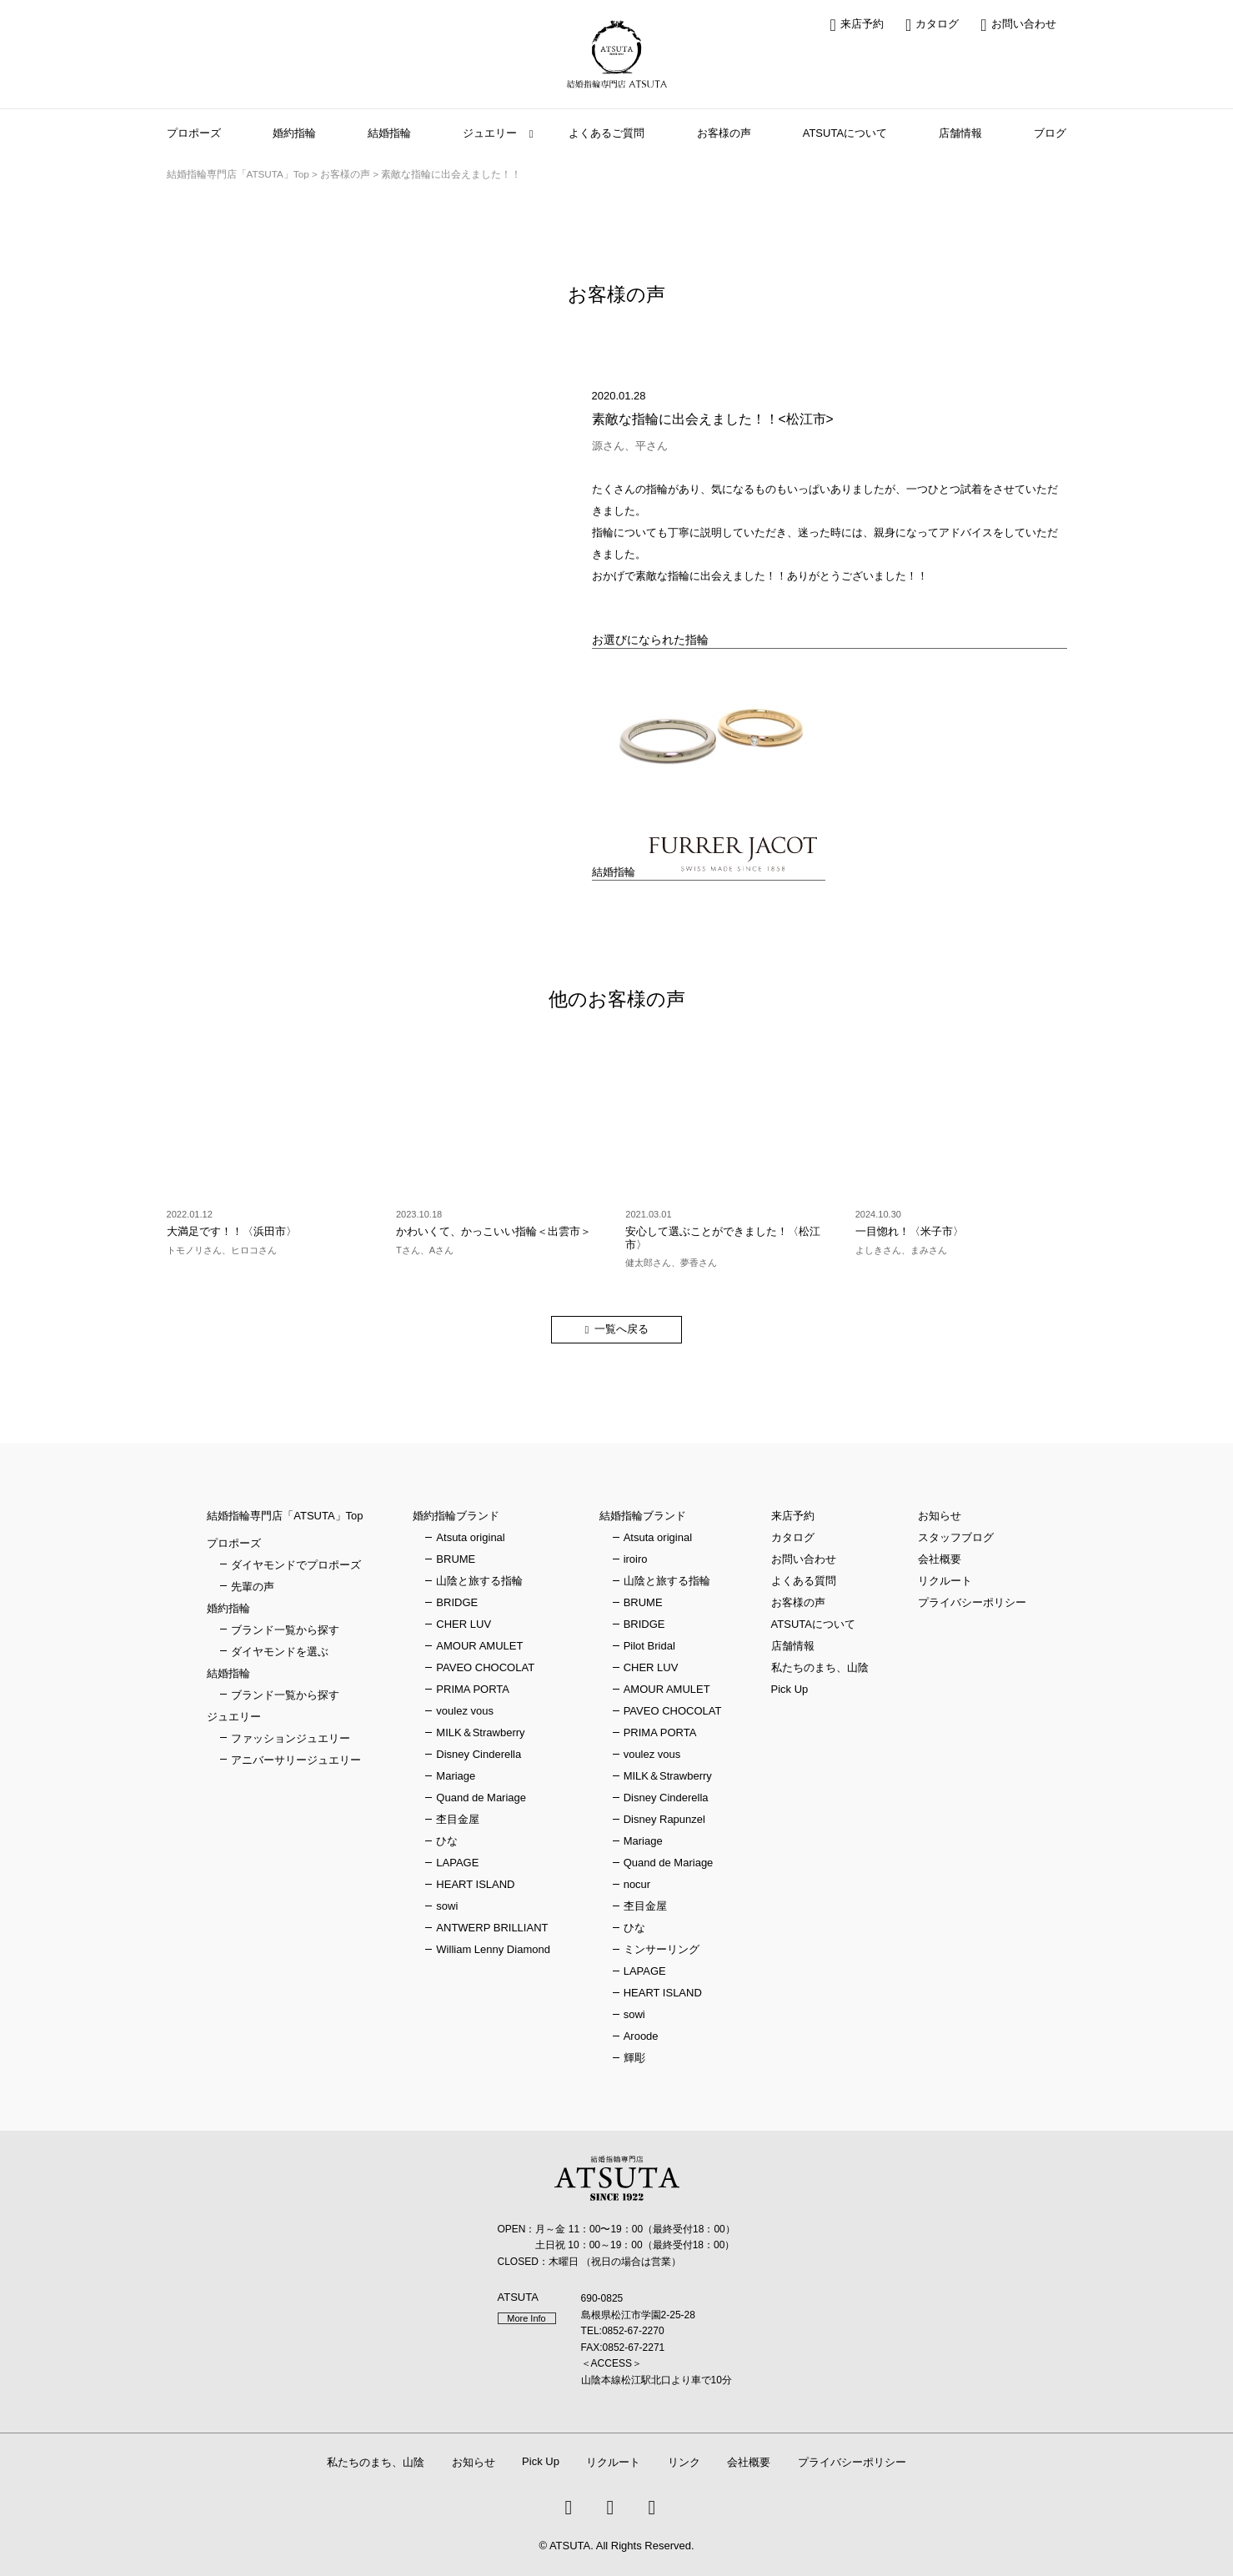 The image size is (1233, 2576). Describe the element at coordinates (939, 1515) in the screenshot. I see `お知らせ` at that location.